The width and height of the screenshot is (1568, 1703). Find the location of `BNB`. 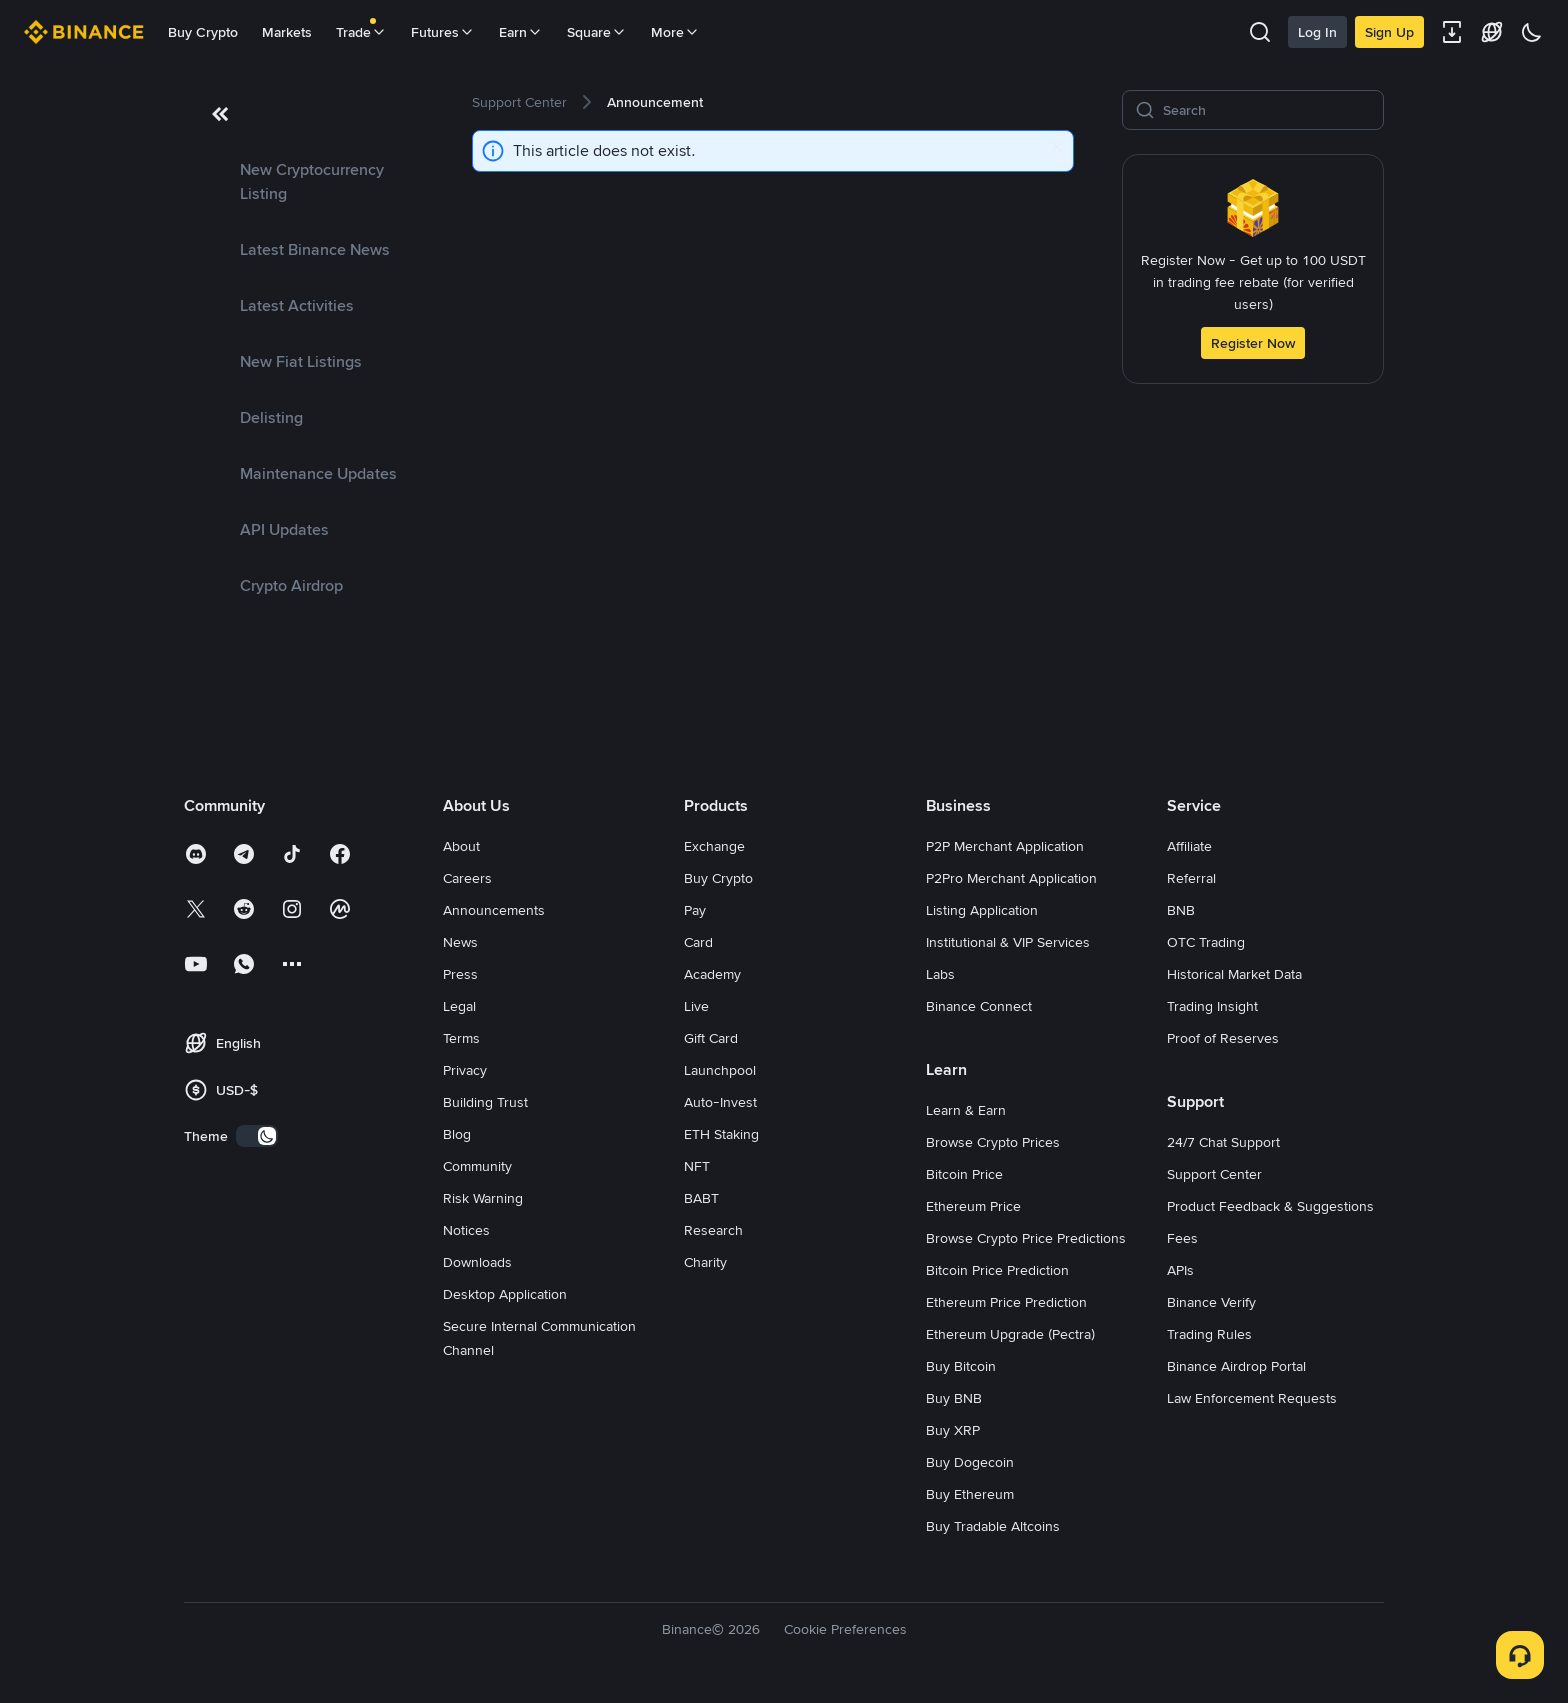

BNB is located at coordinates (1181, 910).